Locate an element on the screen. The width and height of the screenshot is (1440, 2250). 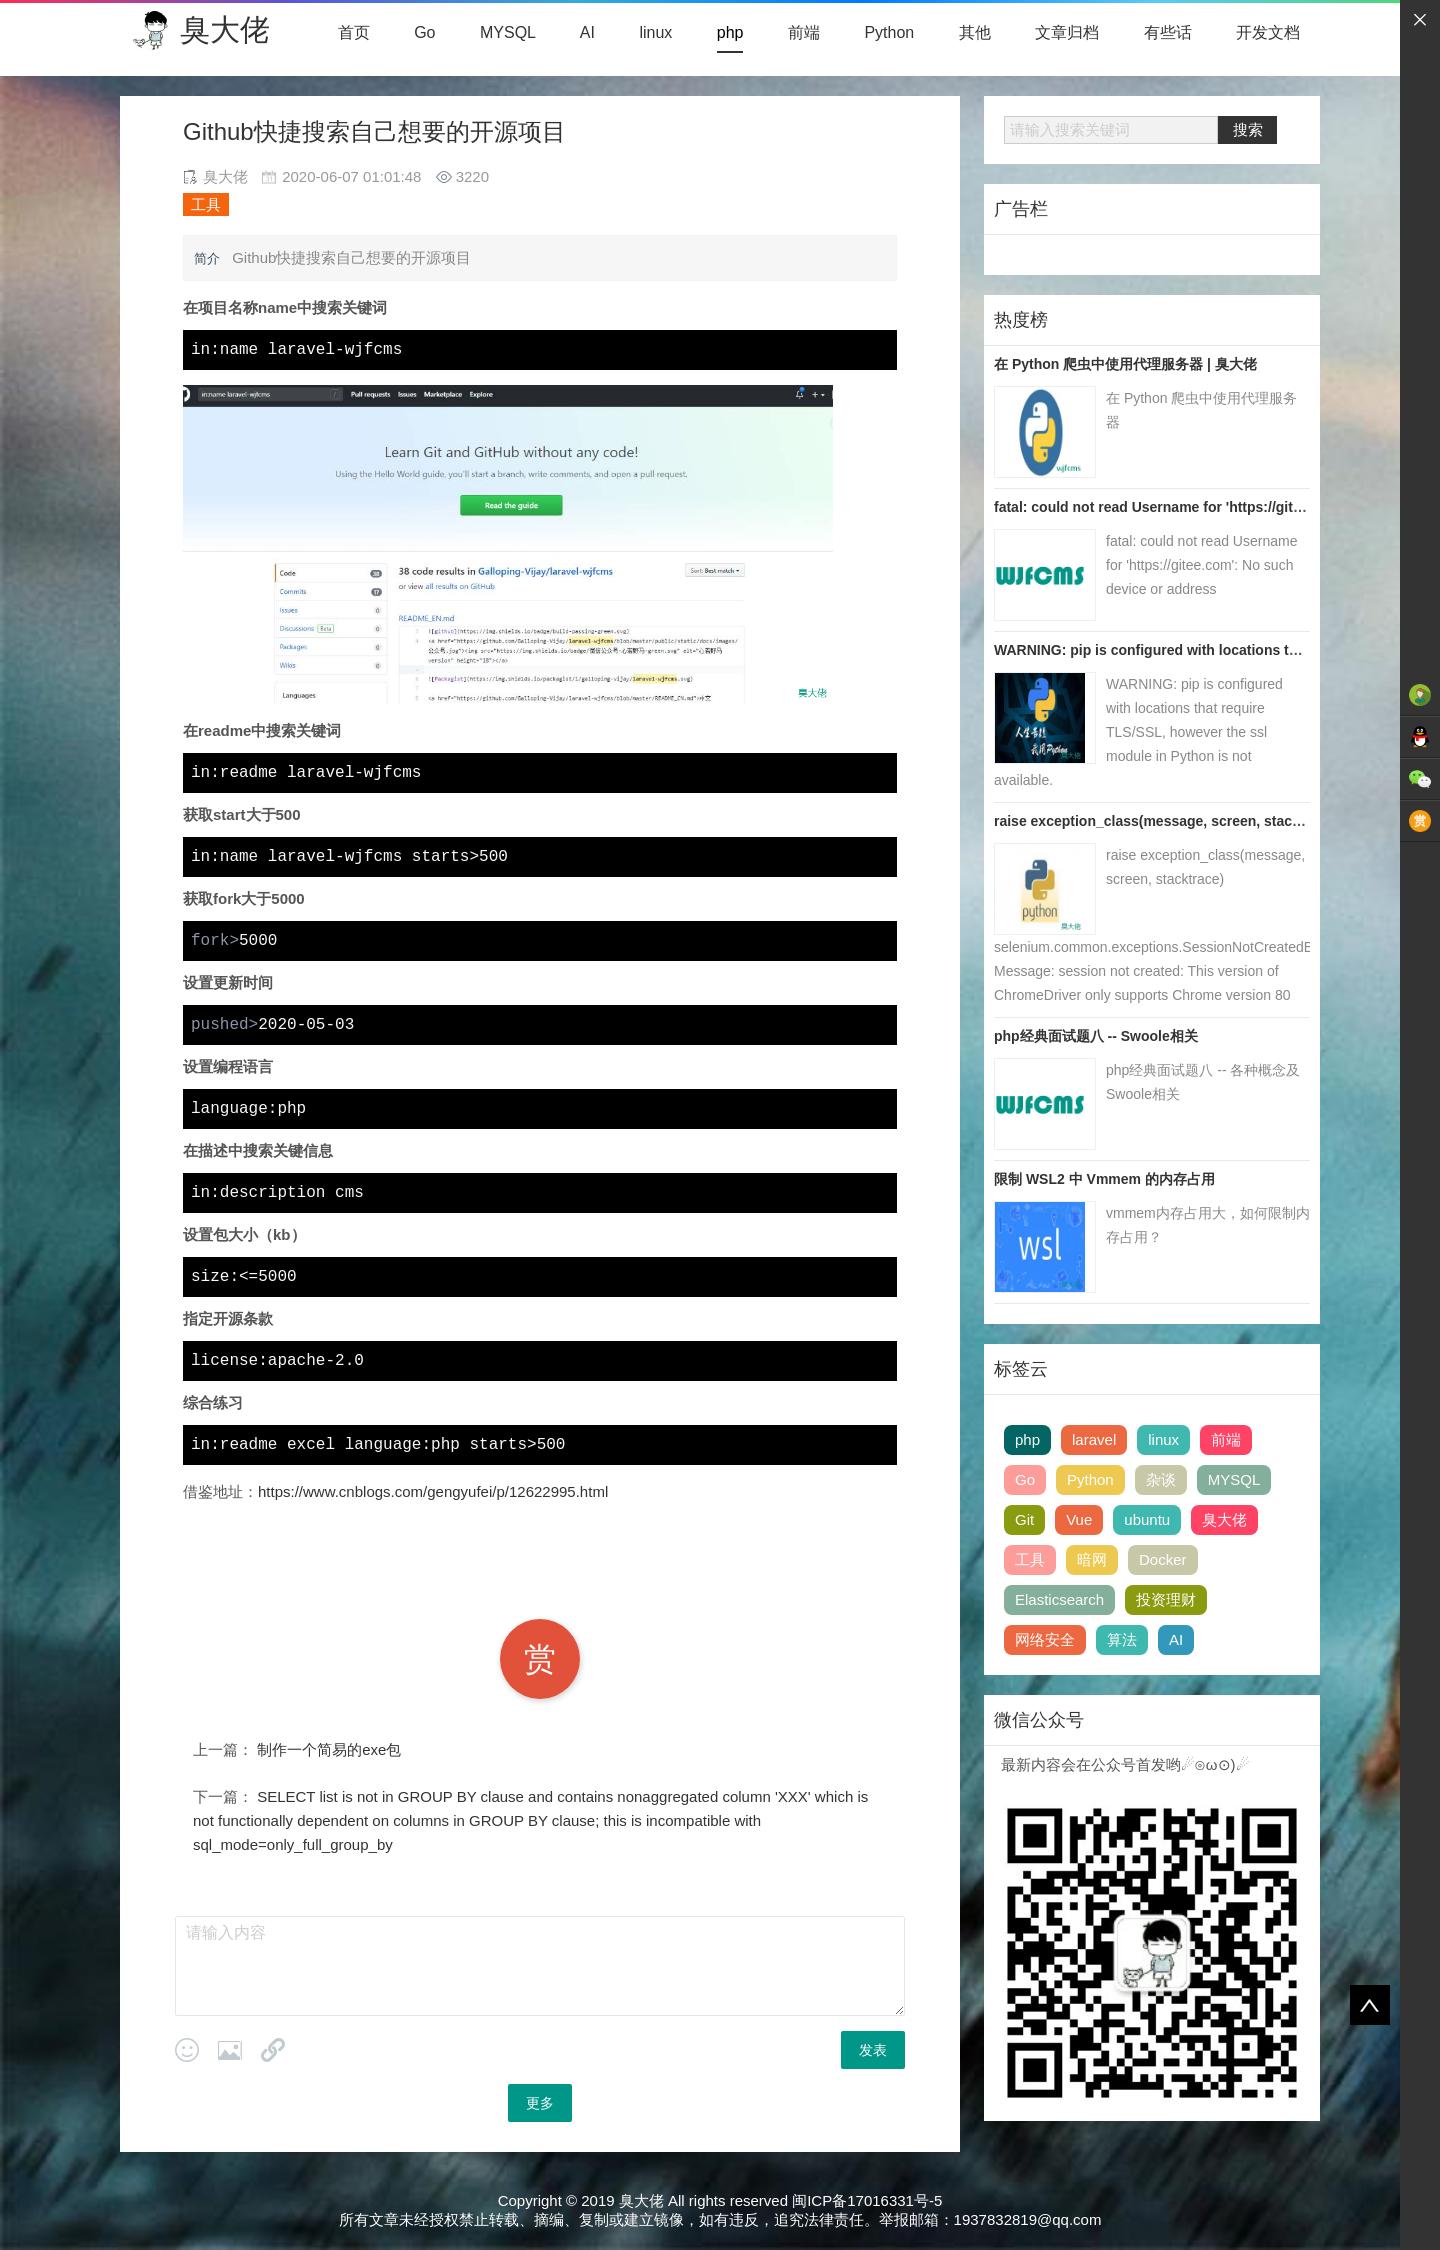
杂谈 is located at coordinates (1161, 1479).